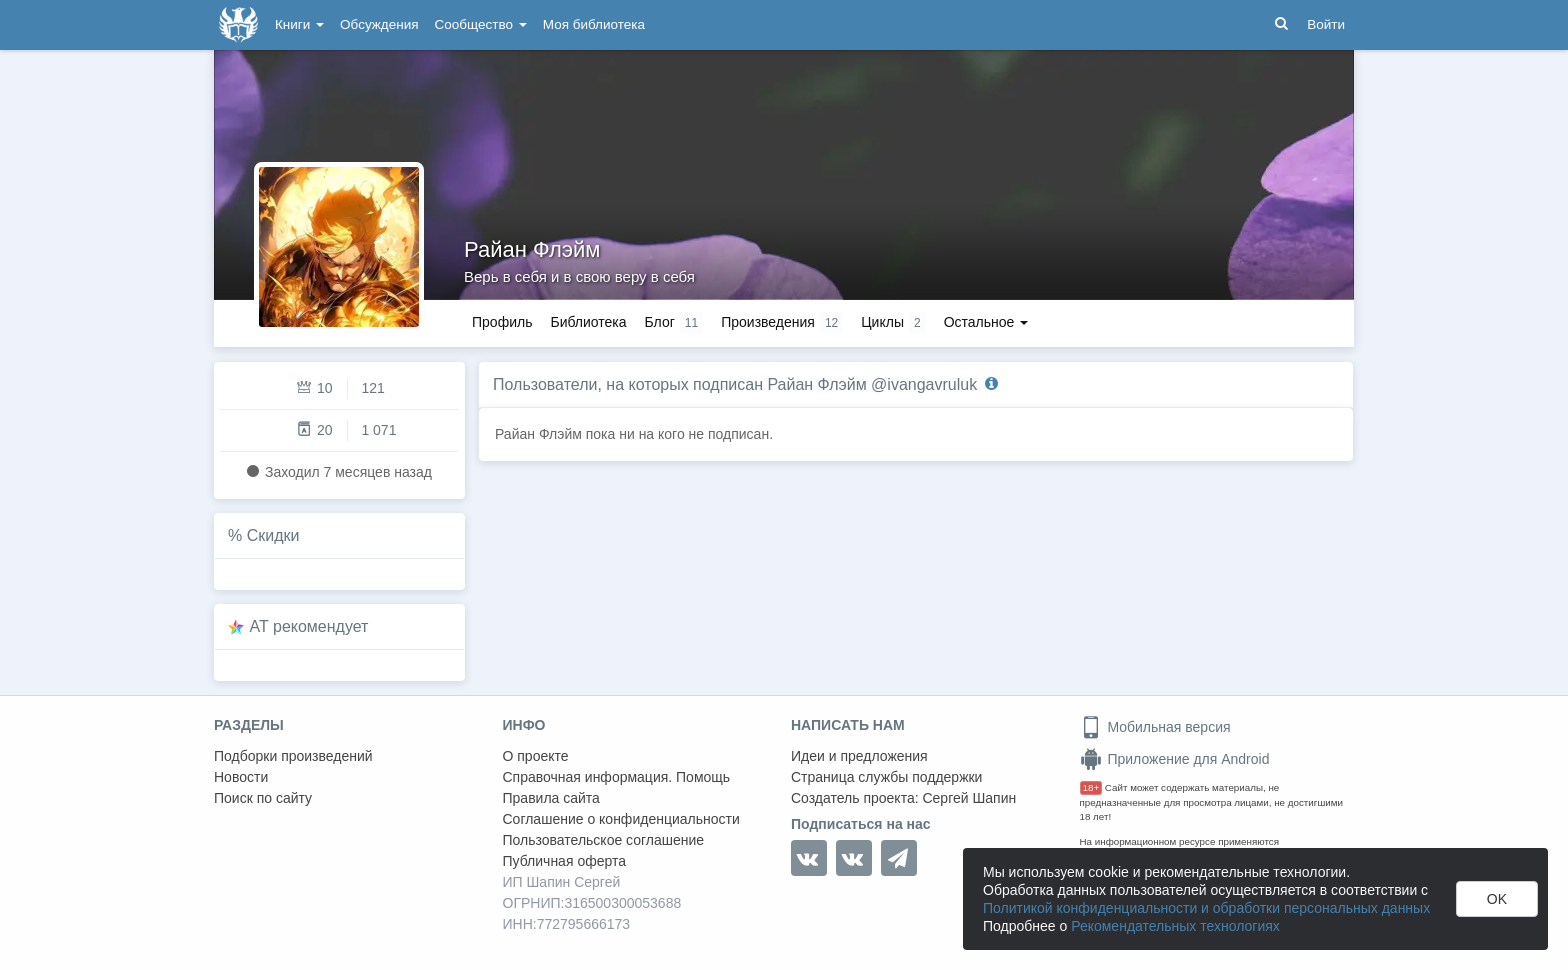 This screenshot has height=970, width=1568. Describe the element at coordinates (1326, 24) in the screenshot. I see `Войти` at that location.